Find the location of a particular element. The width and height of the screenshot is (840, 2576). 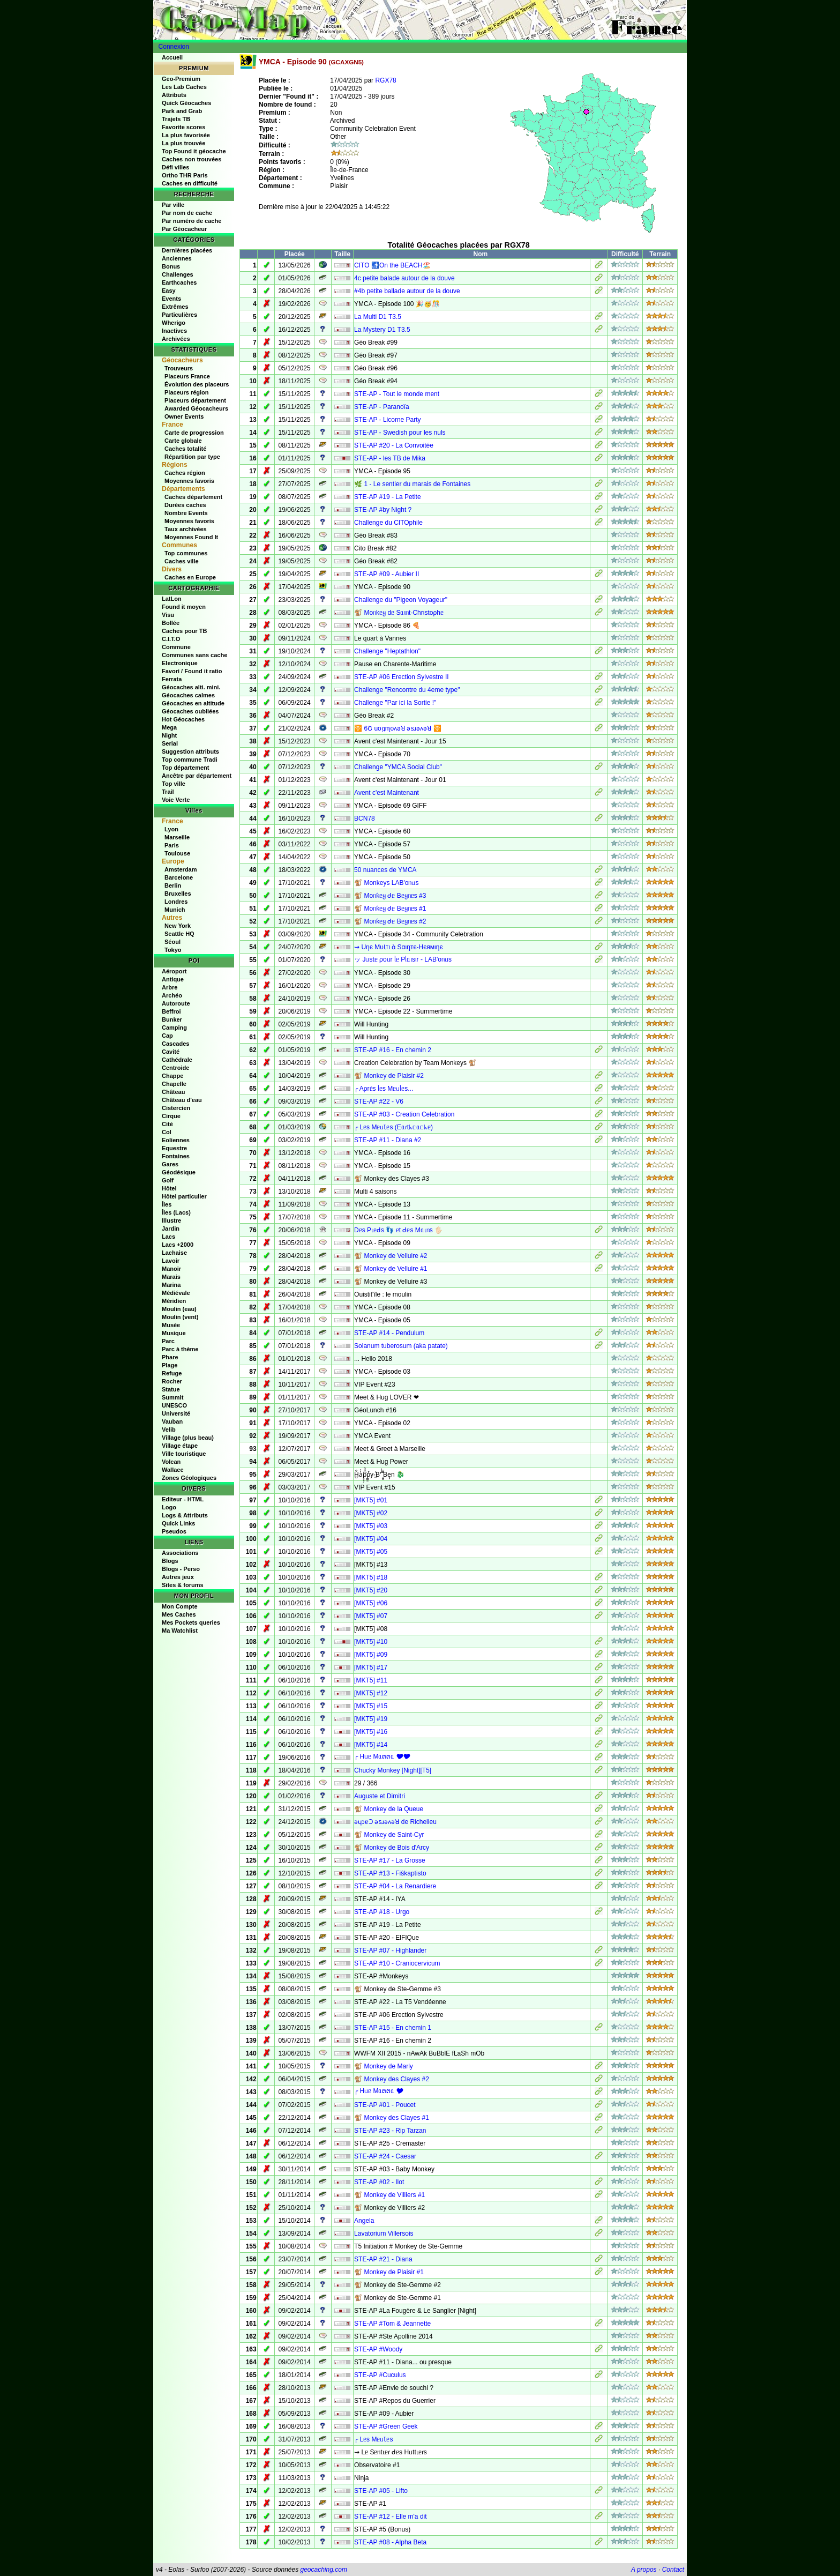

╭ Lᥱs MᥱᥙꙆᥱs is located at coordinates (373, 2439).